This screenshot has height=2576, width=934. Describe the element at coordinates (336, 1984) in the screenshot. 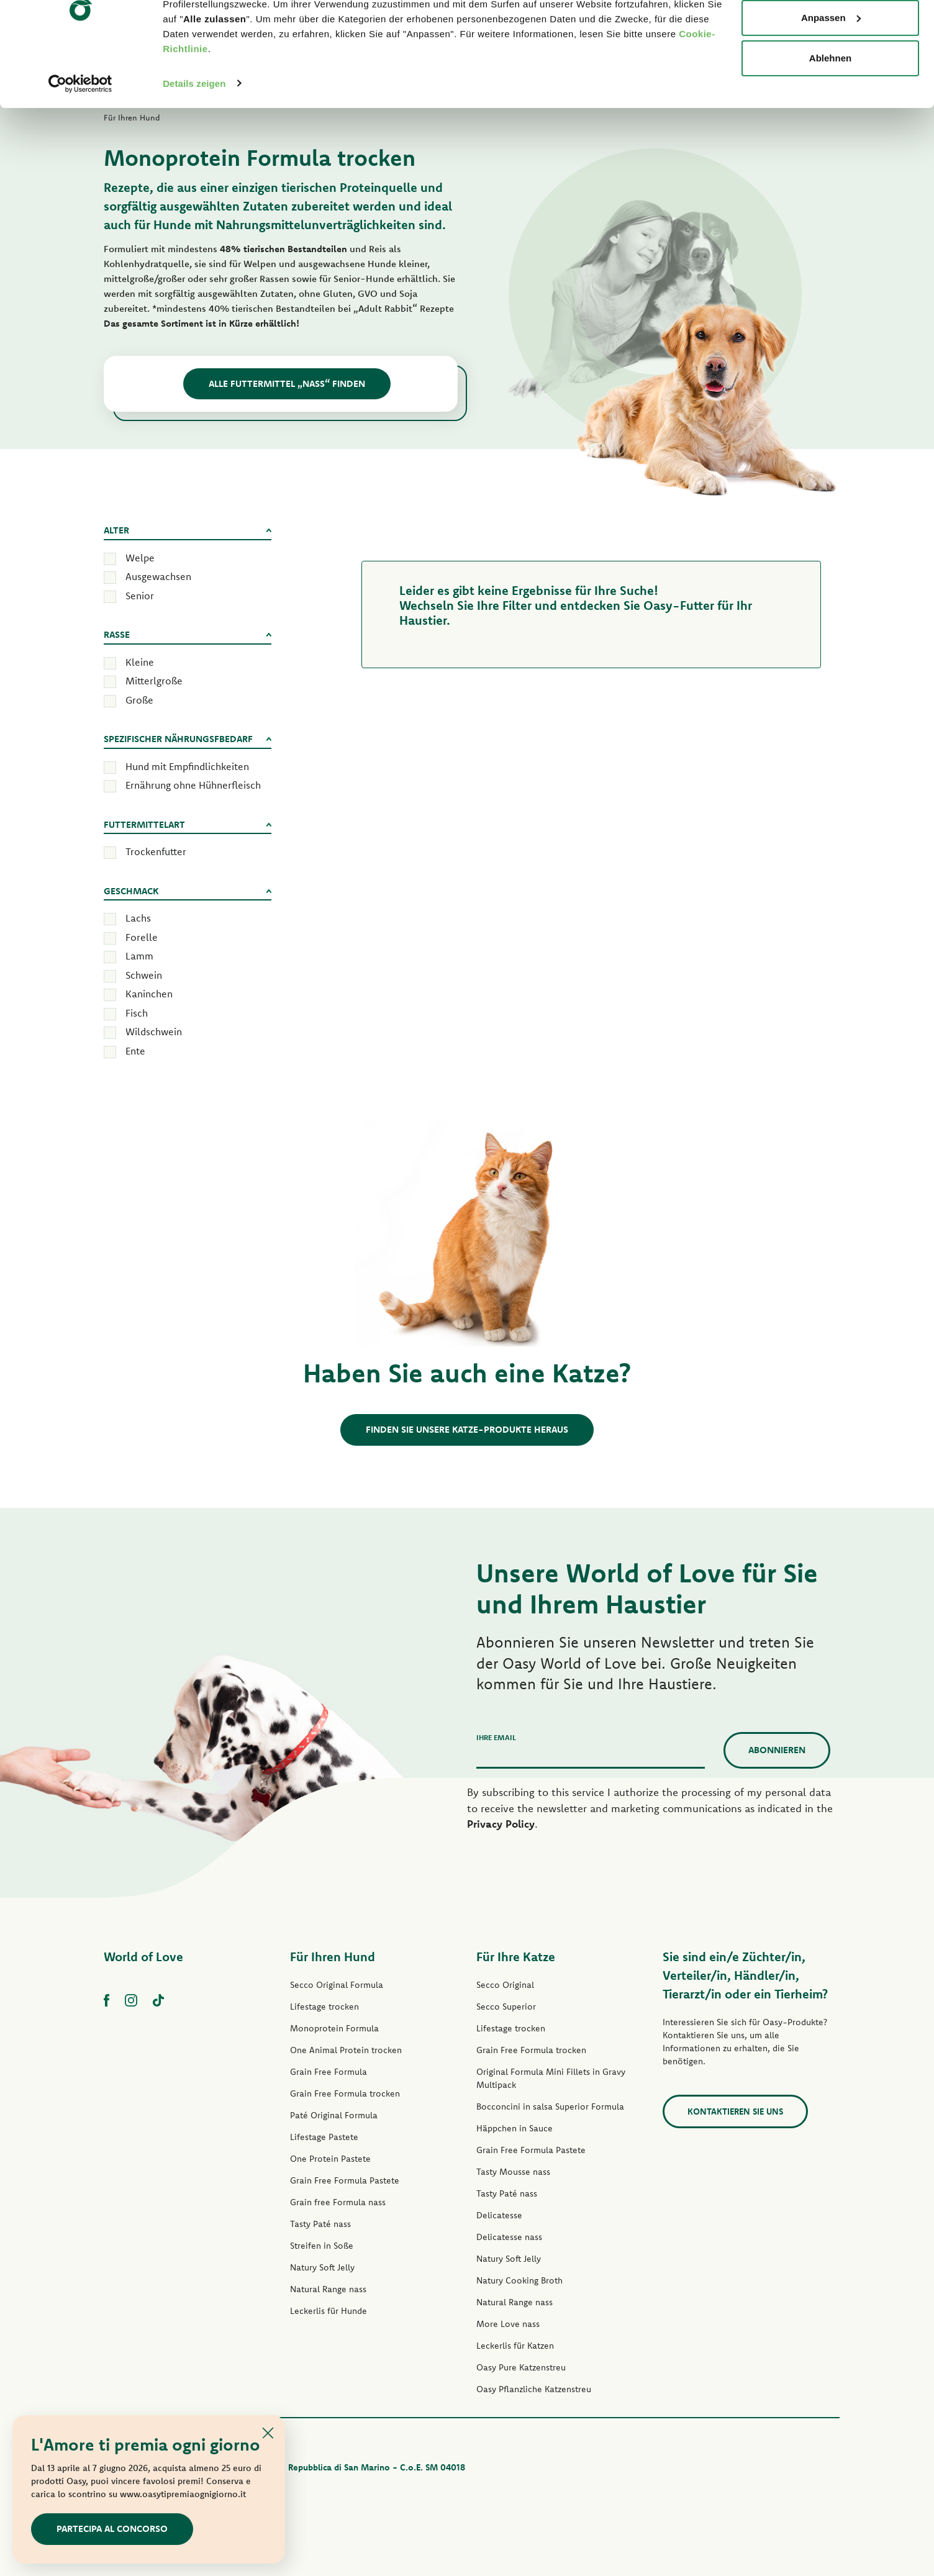

I see `Secco Original Formula` at that location.